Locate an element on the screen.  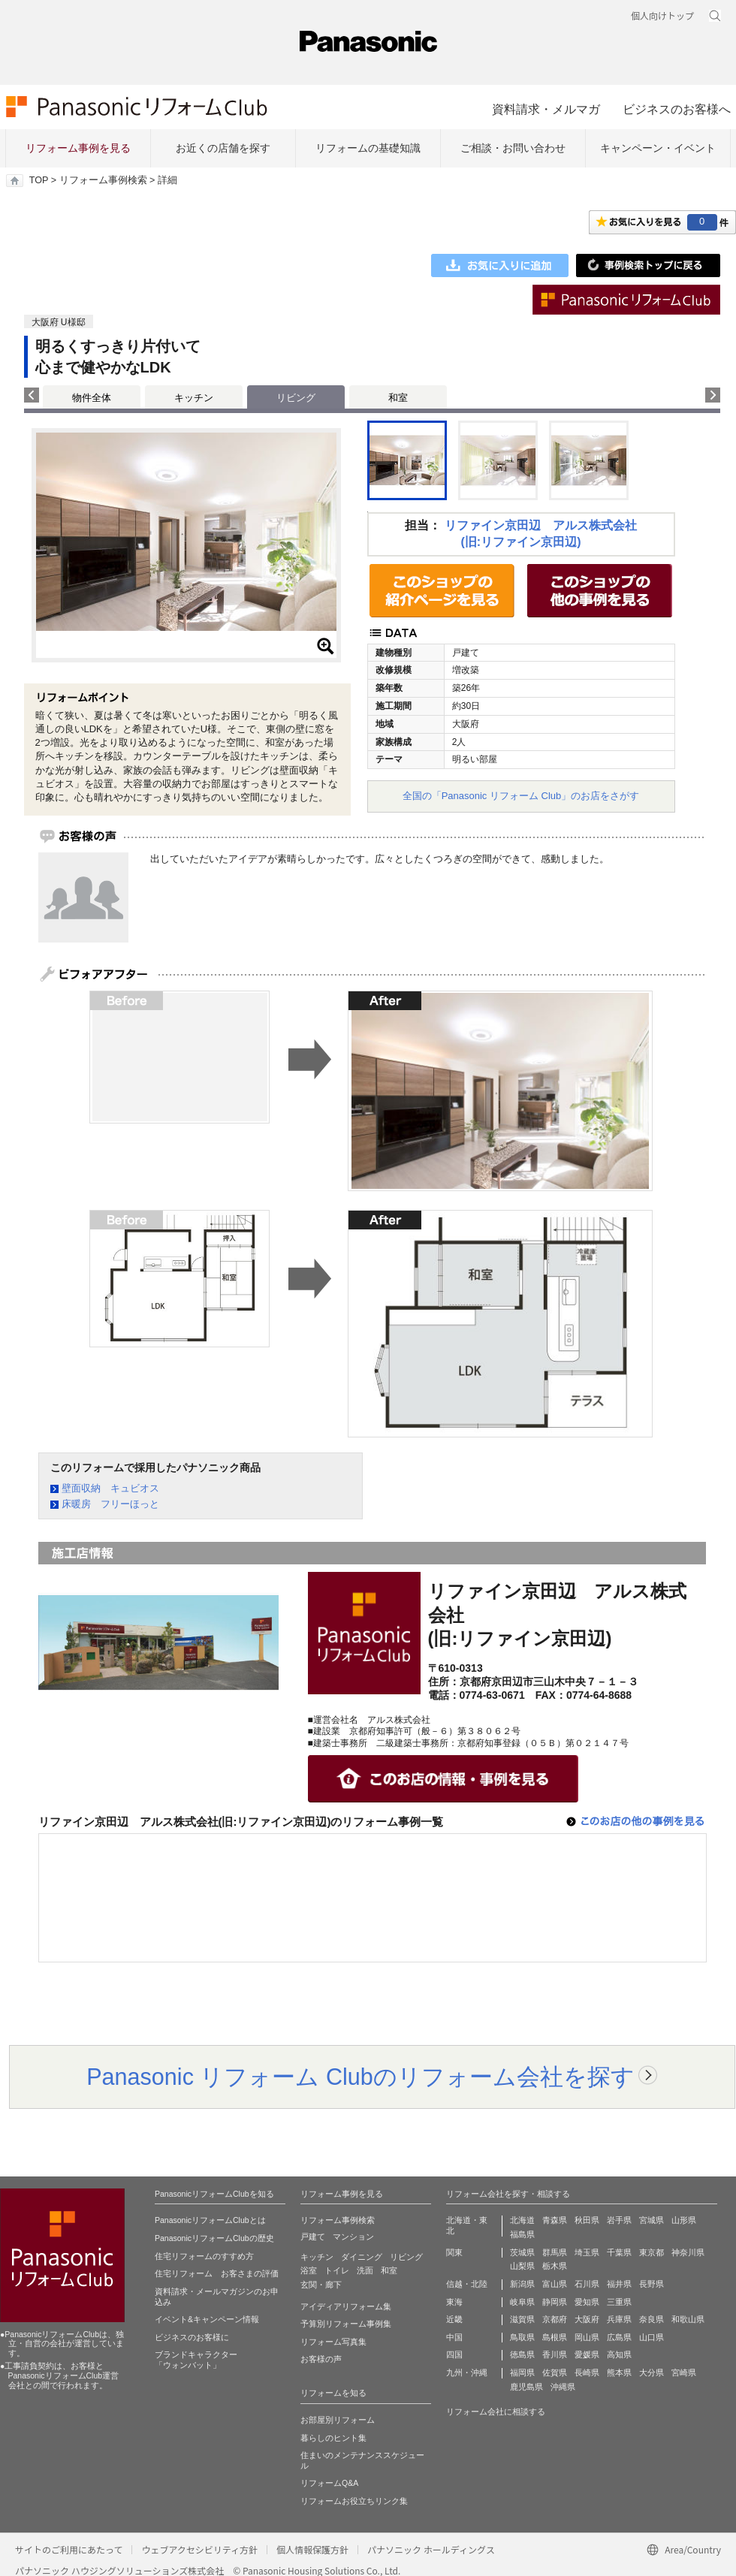
和室 is located at coordinates (398, 397).